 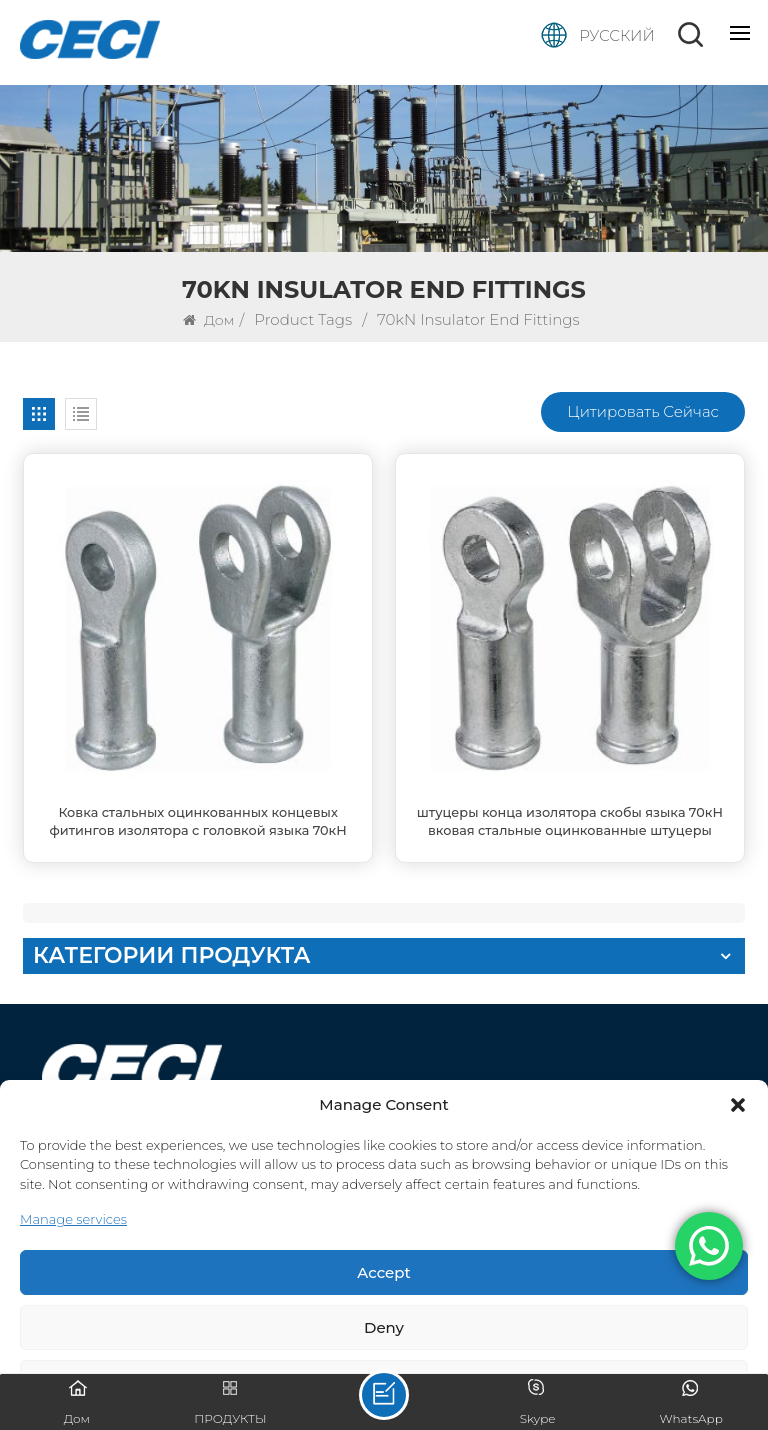 What do you see at coordinates (208, 320) in the screenshot?
I see `Дом` at bounding box center [208, 320].